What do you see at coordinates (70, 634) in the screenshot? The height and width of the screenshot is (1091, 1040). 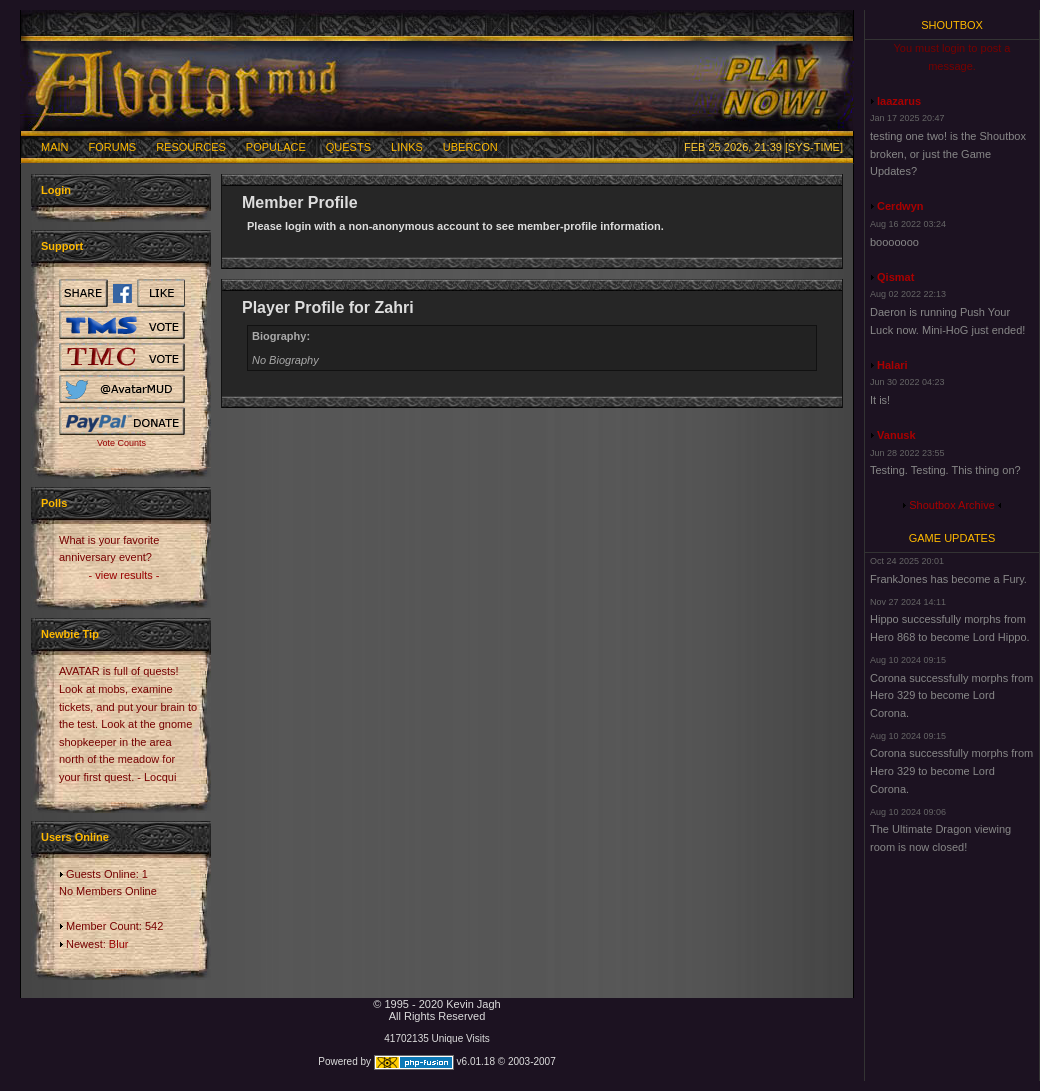 I see `Newbie Tip` at bounding box center [70, 634].